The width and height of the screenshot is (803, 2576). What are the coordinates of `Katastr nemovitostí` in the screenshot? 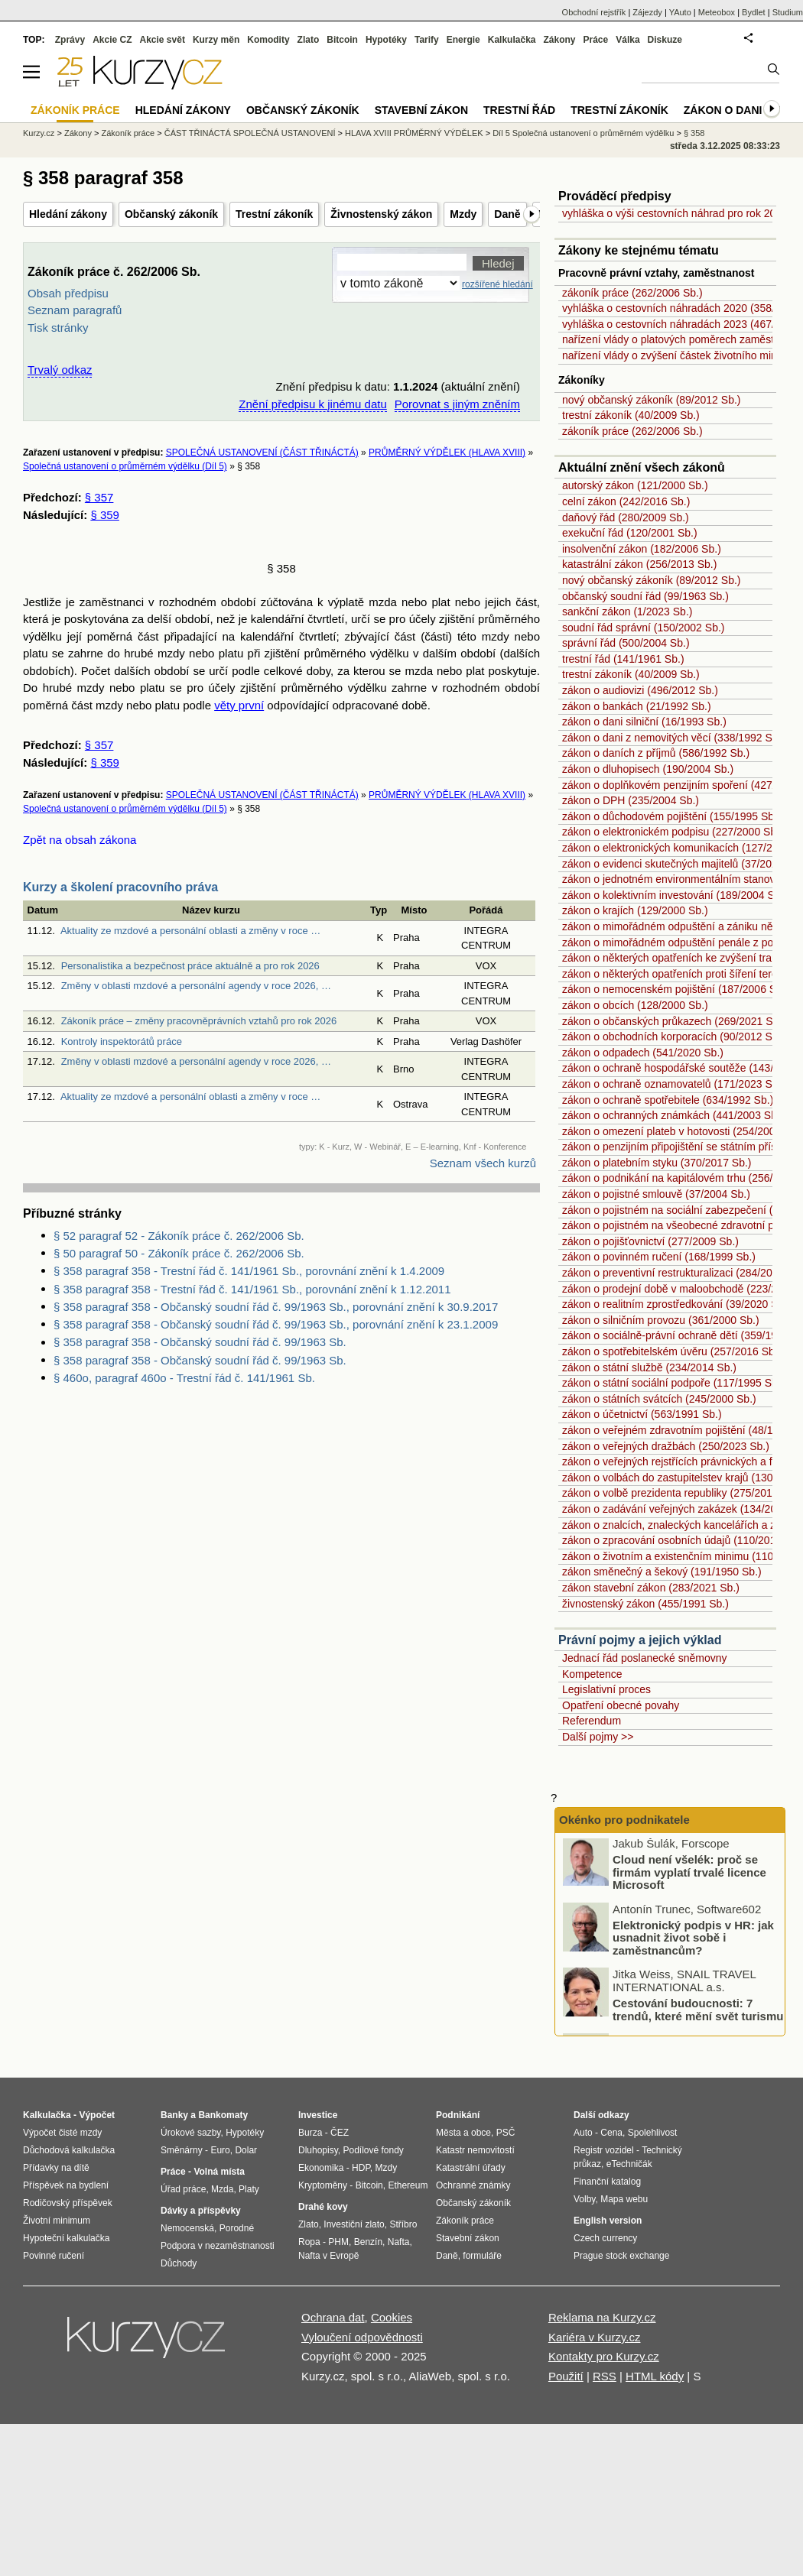 It's located at (475, 2150).